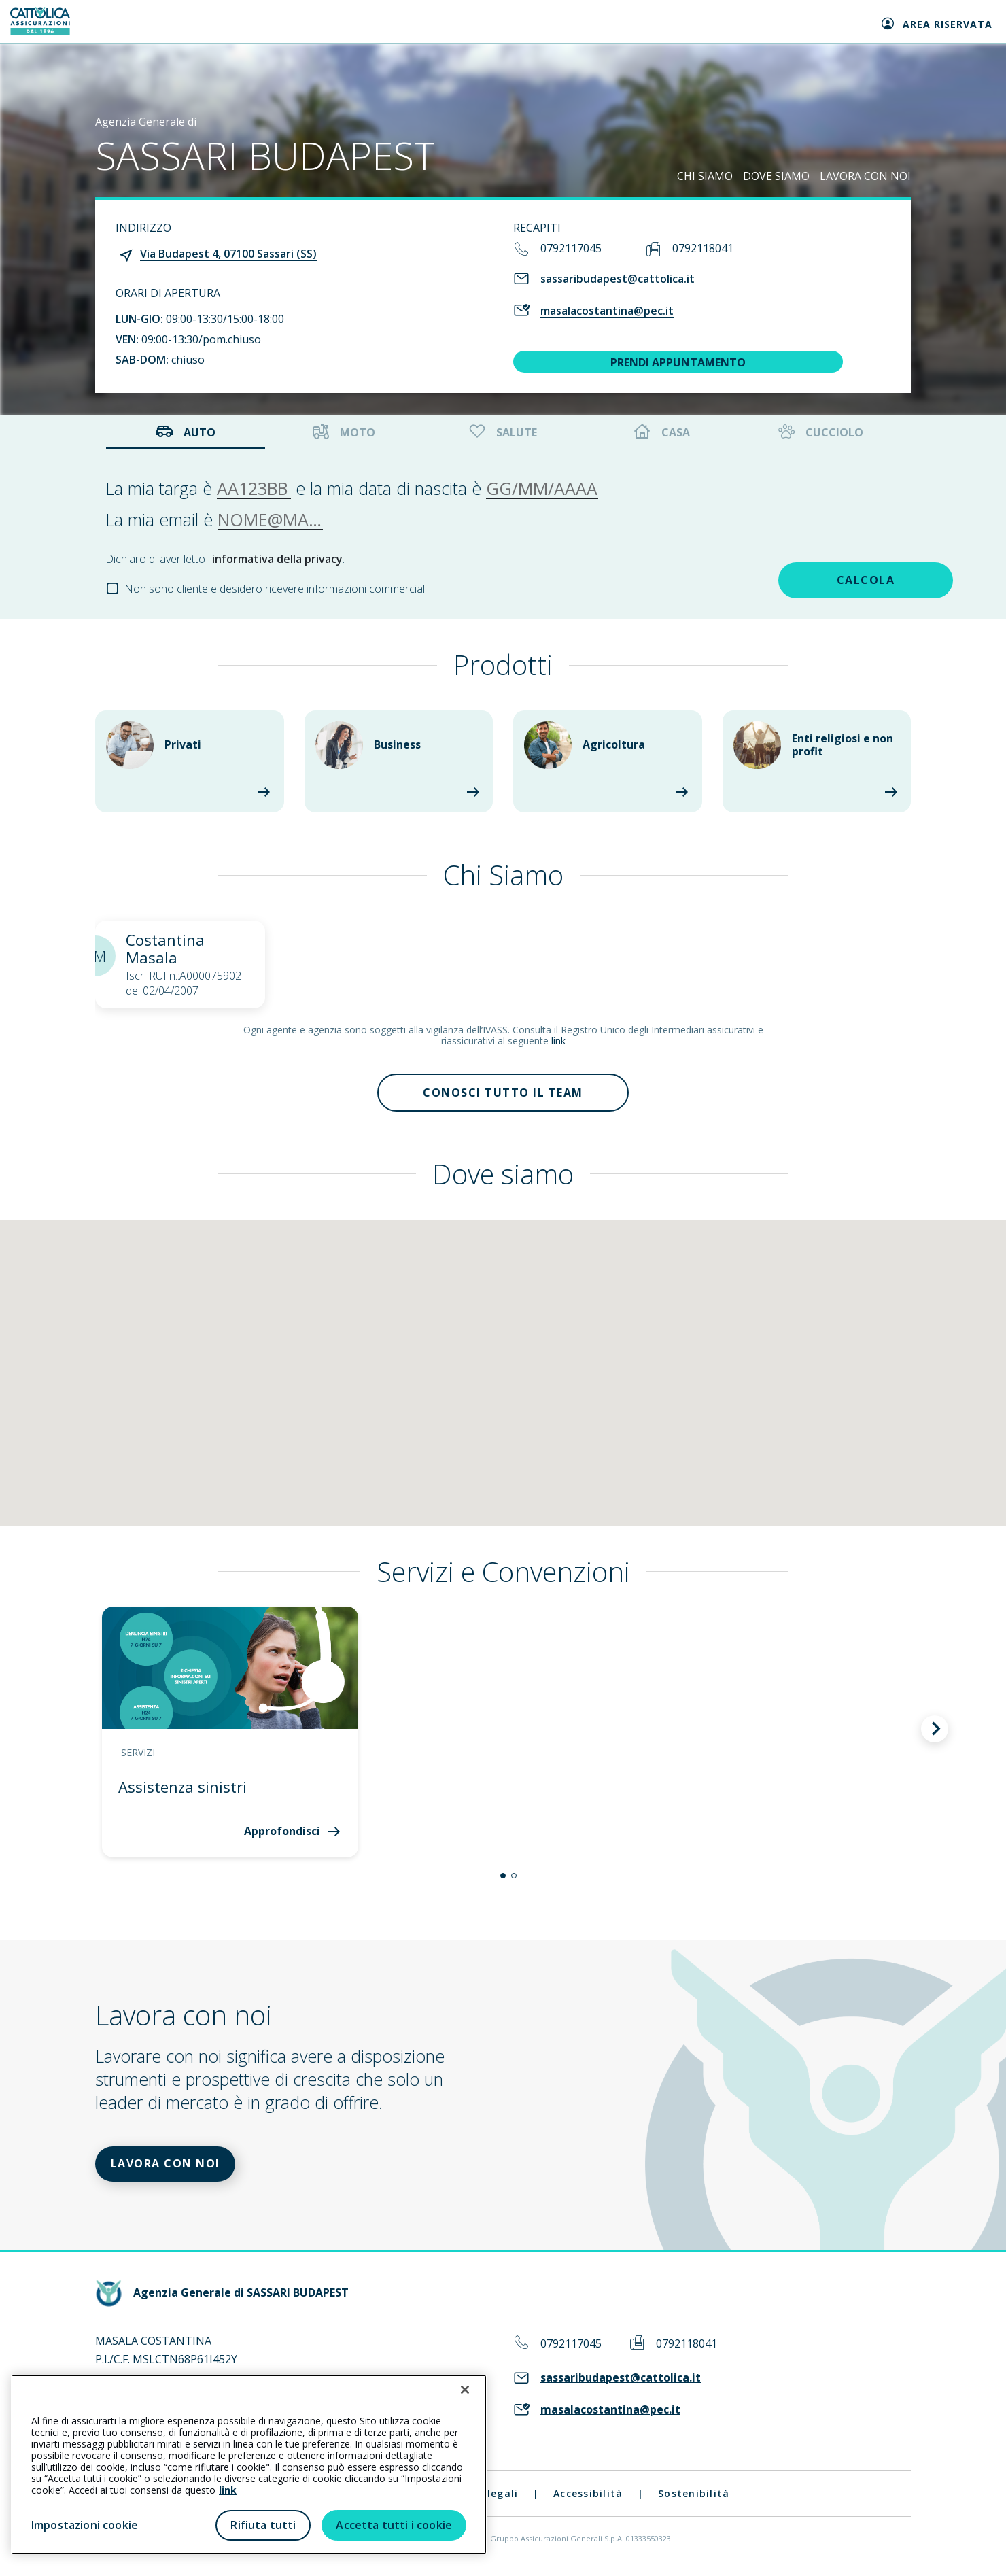  What do you see at coordinates (84, 2525) in the screenshot?
I see `Impostazioni cookie` at bounding box center [84, 2525].